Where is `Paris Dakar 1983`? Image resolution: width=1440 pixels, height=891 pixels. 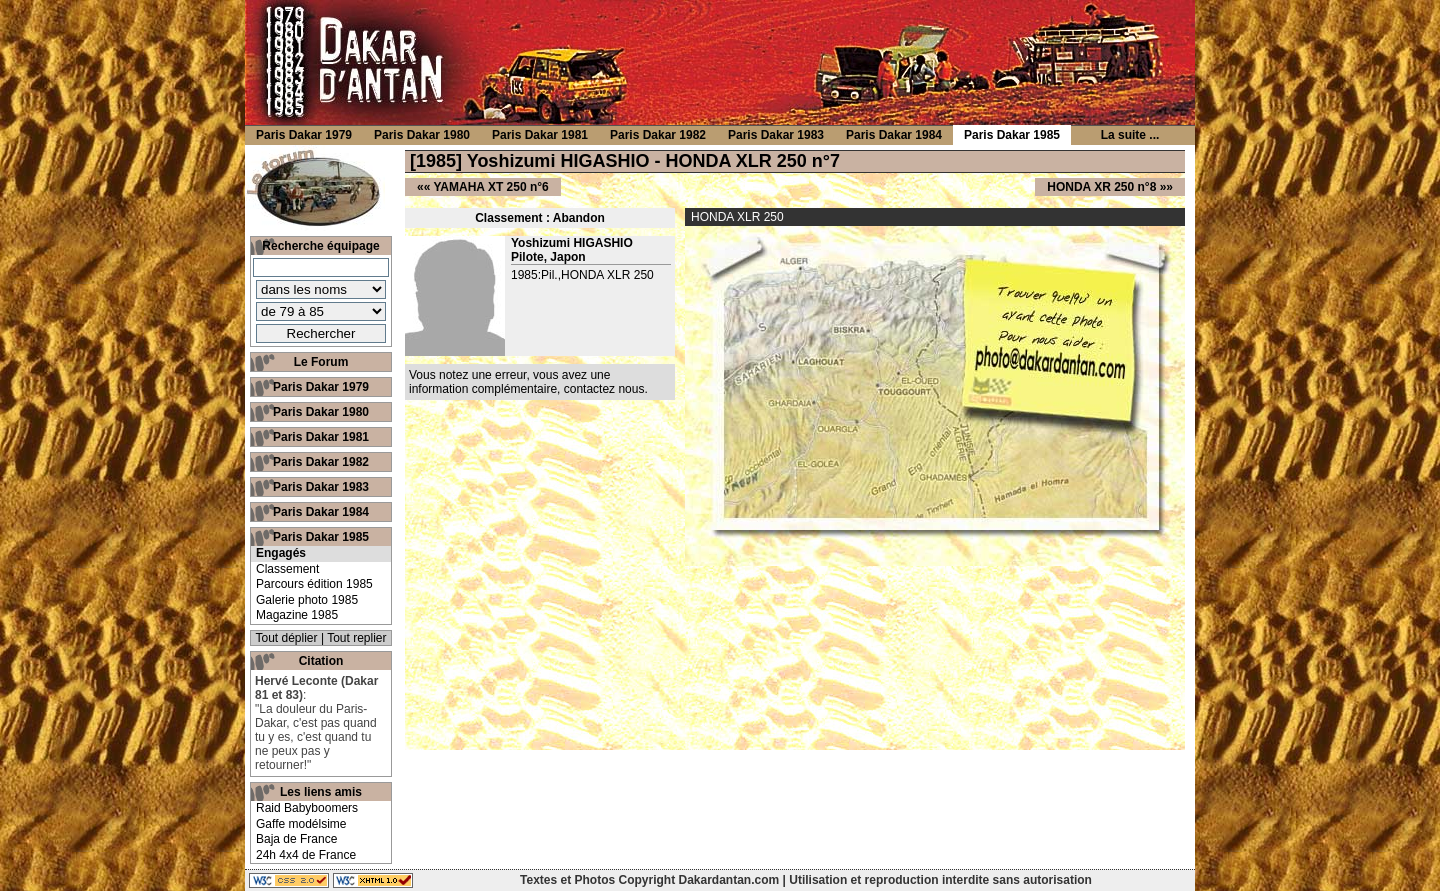 Paris Dakar 1983 is located at coordinates (321, 487).